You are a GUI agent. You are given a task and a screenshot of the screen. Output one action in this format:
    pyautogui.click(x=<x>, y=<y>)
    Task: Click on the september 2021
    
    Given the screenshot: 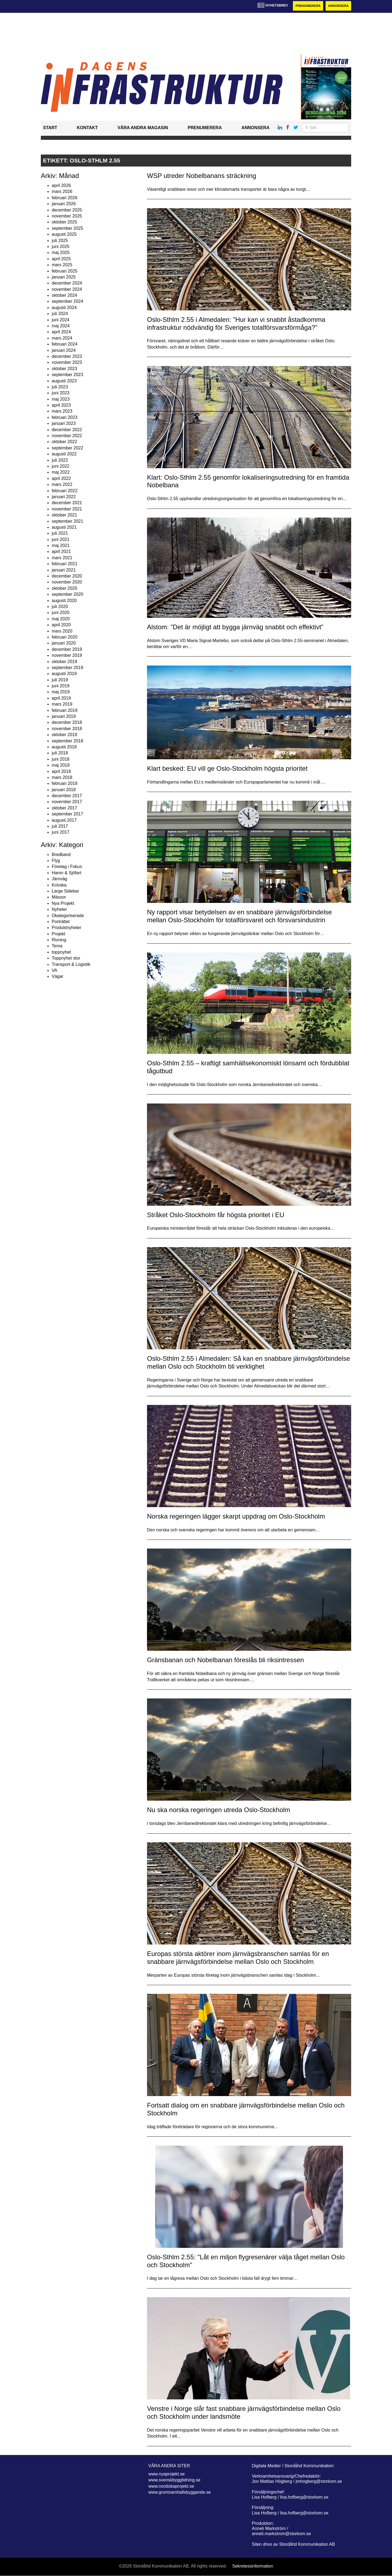 What is the action you would take?
    pyautogui.click(x=67, y=521)
    